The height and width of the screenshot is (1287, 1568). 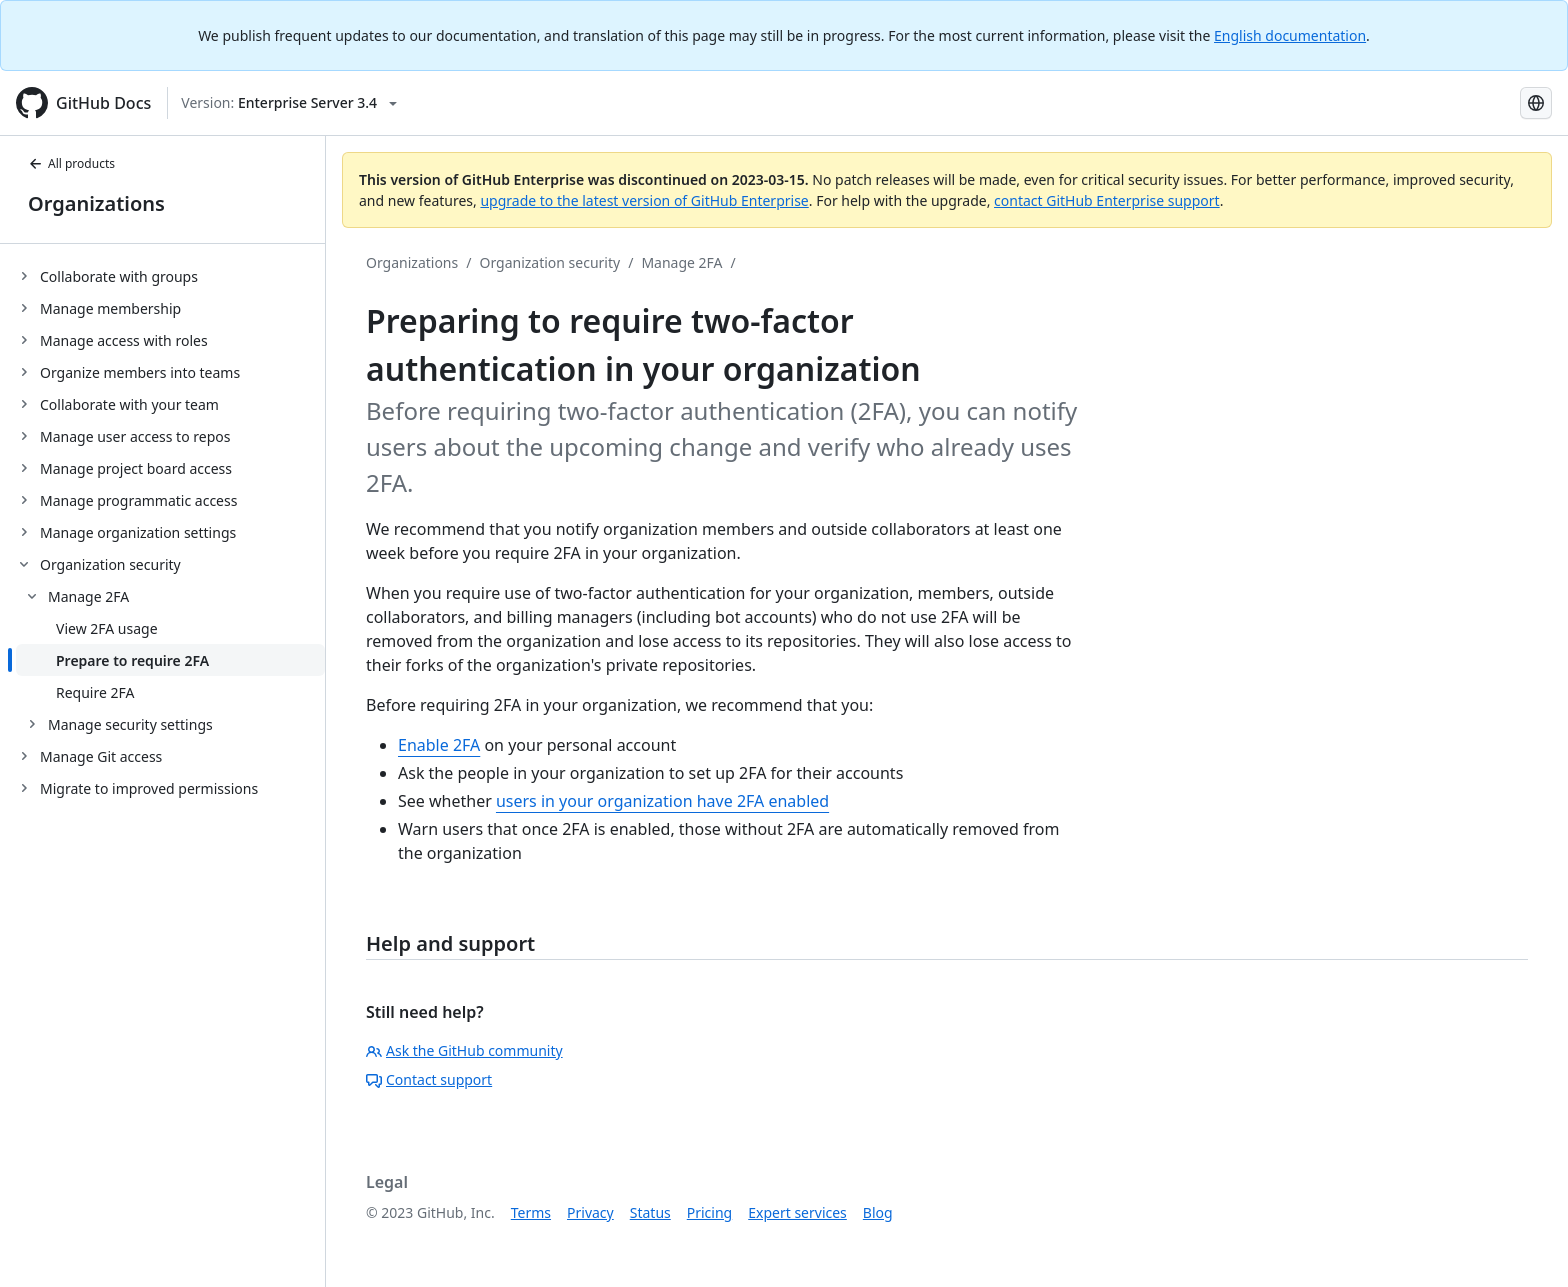 What do you see at coordinates (662, 801) in the screenshot?
I see `users in your organization have 2FA enabled` at bounding box center [662, 801].